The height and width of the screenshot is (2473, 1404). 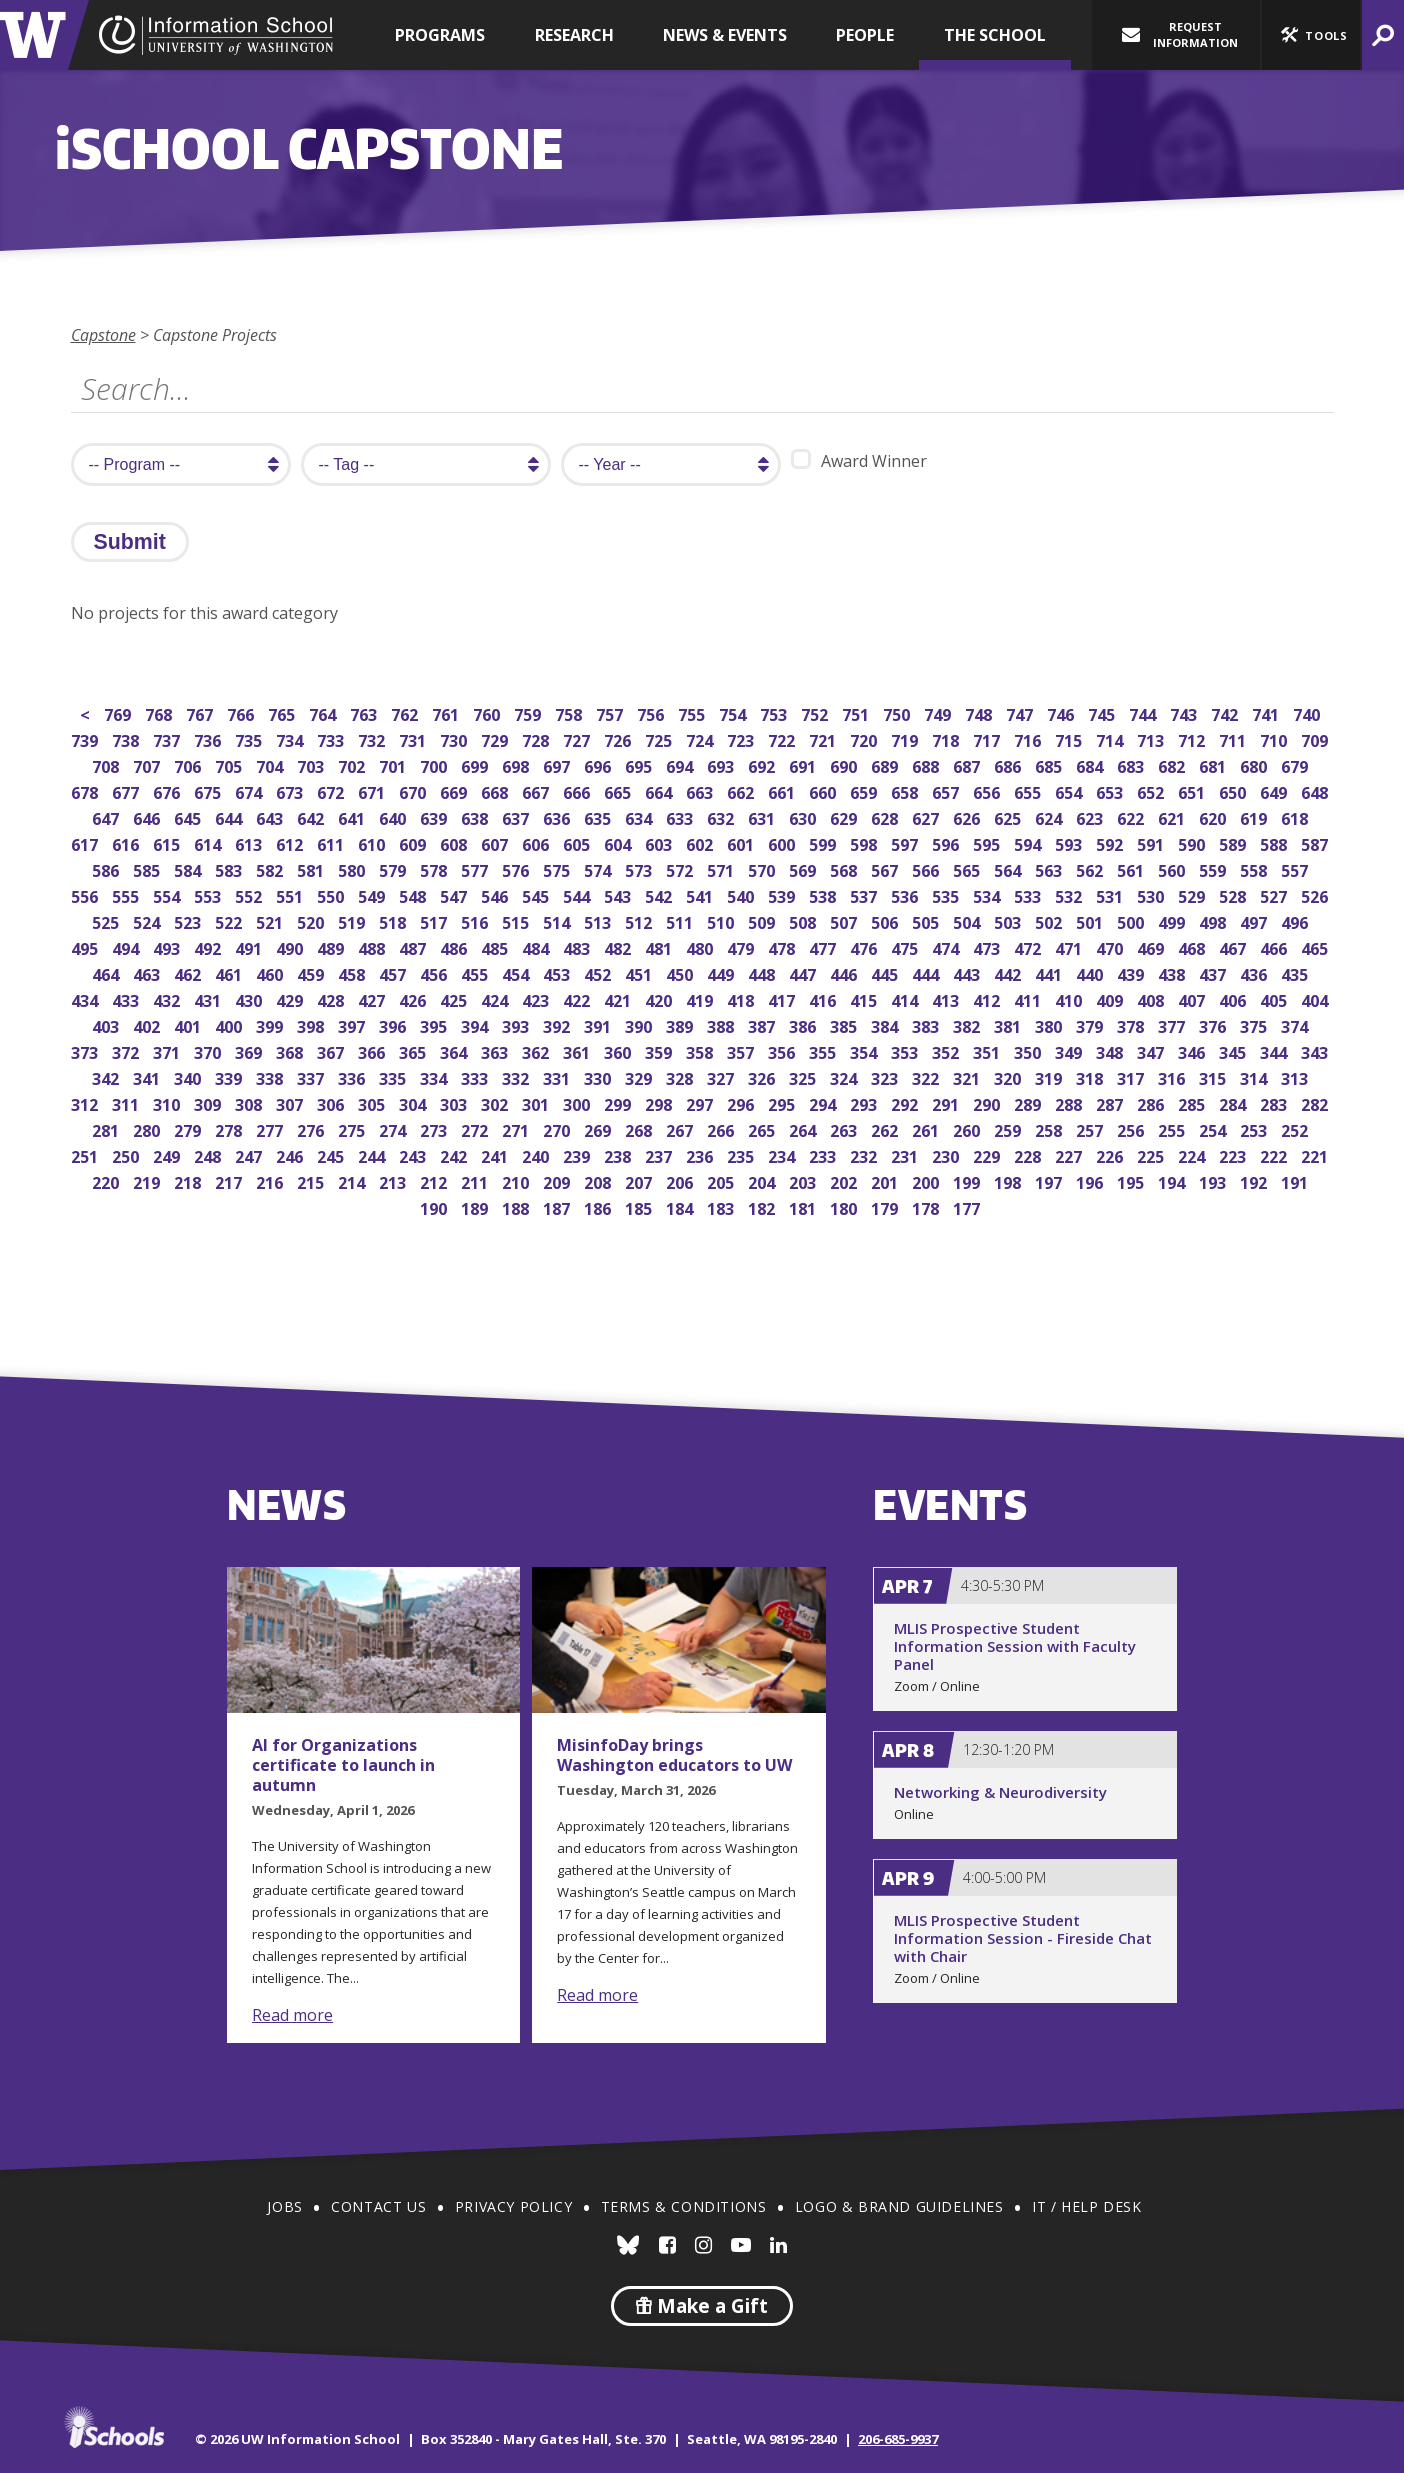 What do you see at coordinates (414, 946) in the screenshot?
I see `487` at bounding box center [414, 946].